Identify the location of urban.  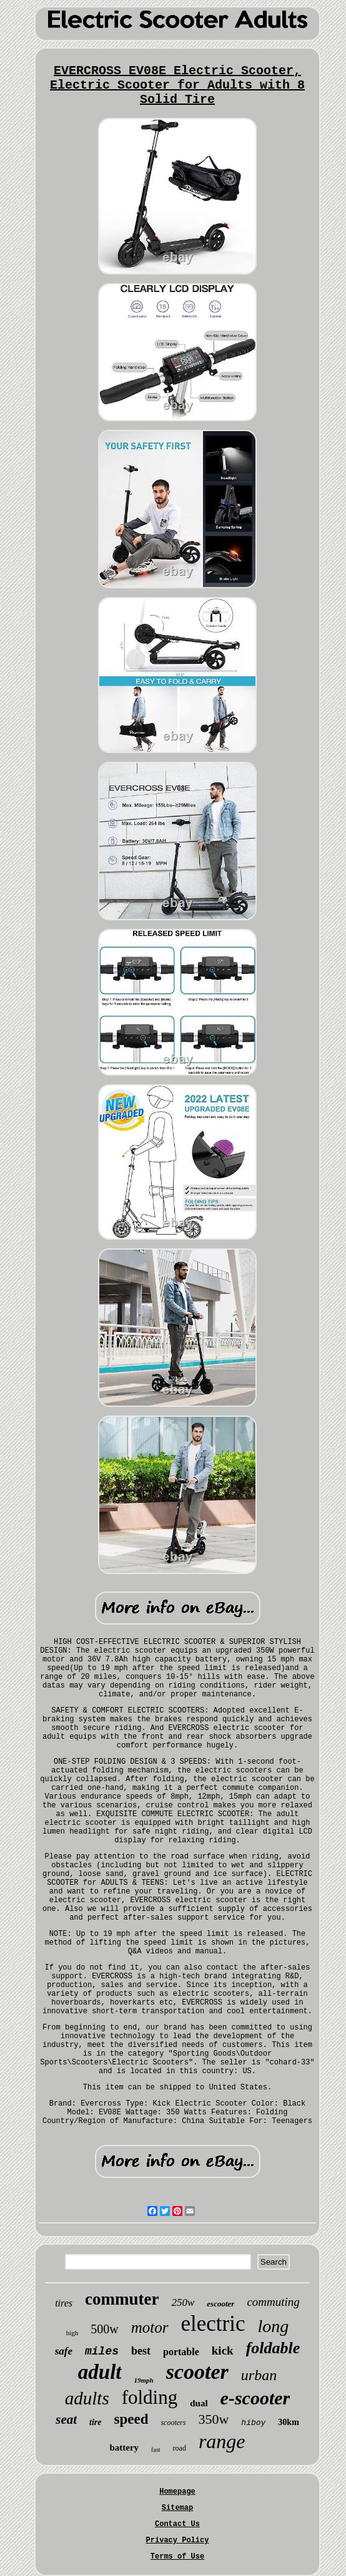
(259, 2375).